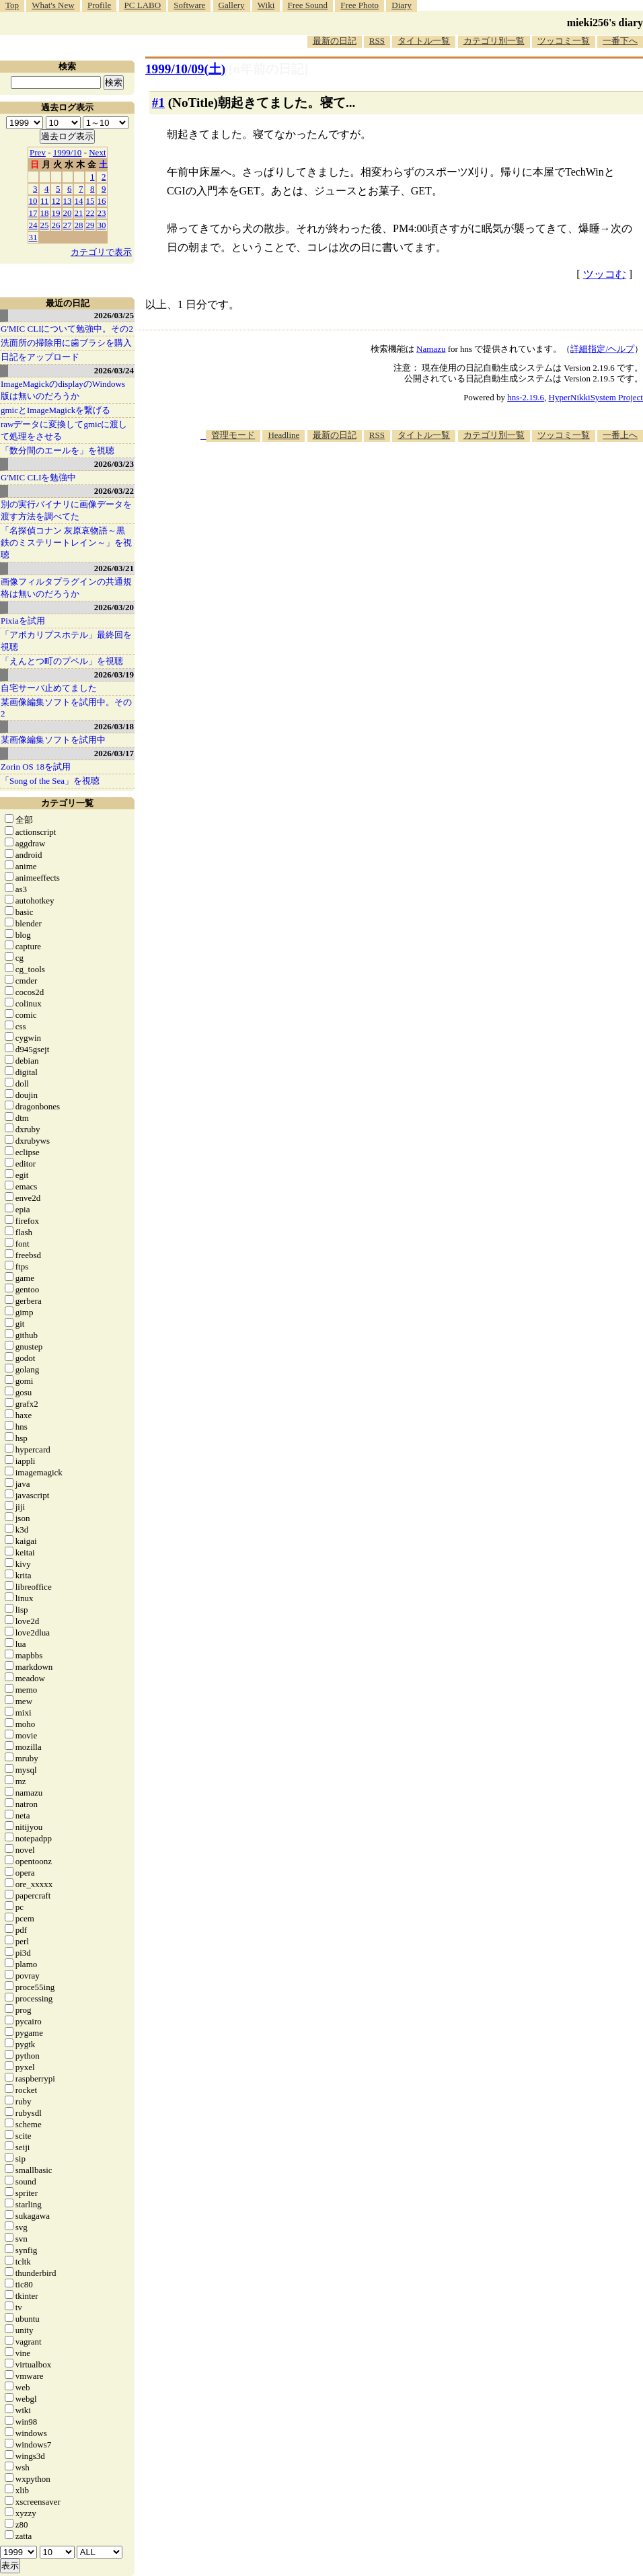  I want to click on カテゴリ一覧, so click(67, 803).